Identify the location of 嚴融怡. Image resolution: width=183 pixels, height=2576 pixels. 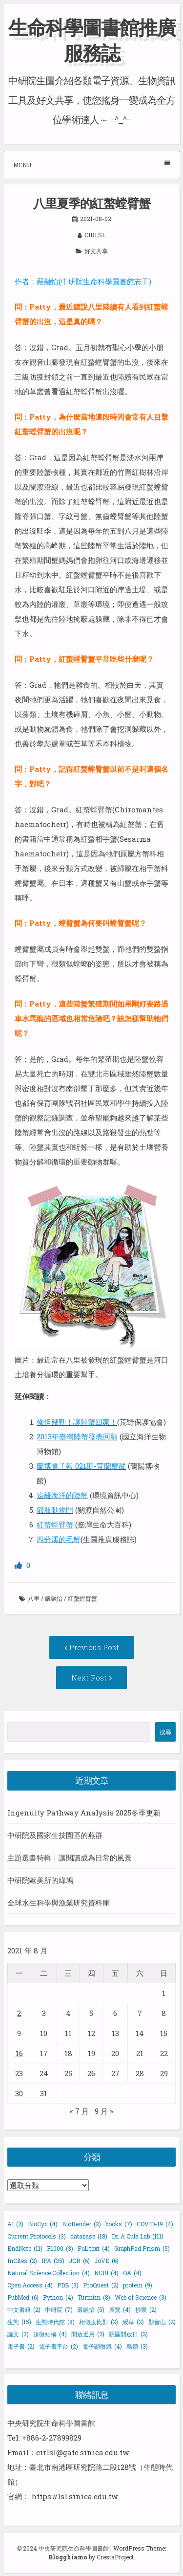
(53, 1598).